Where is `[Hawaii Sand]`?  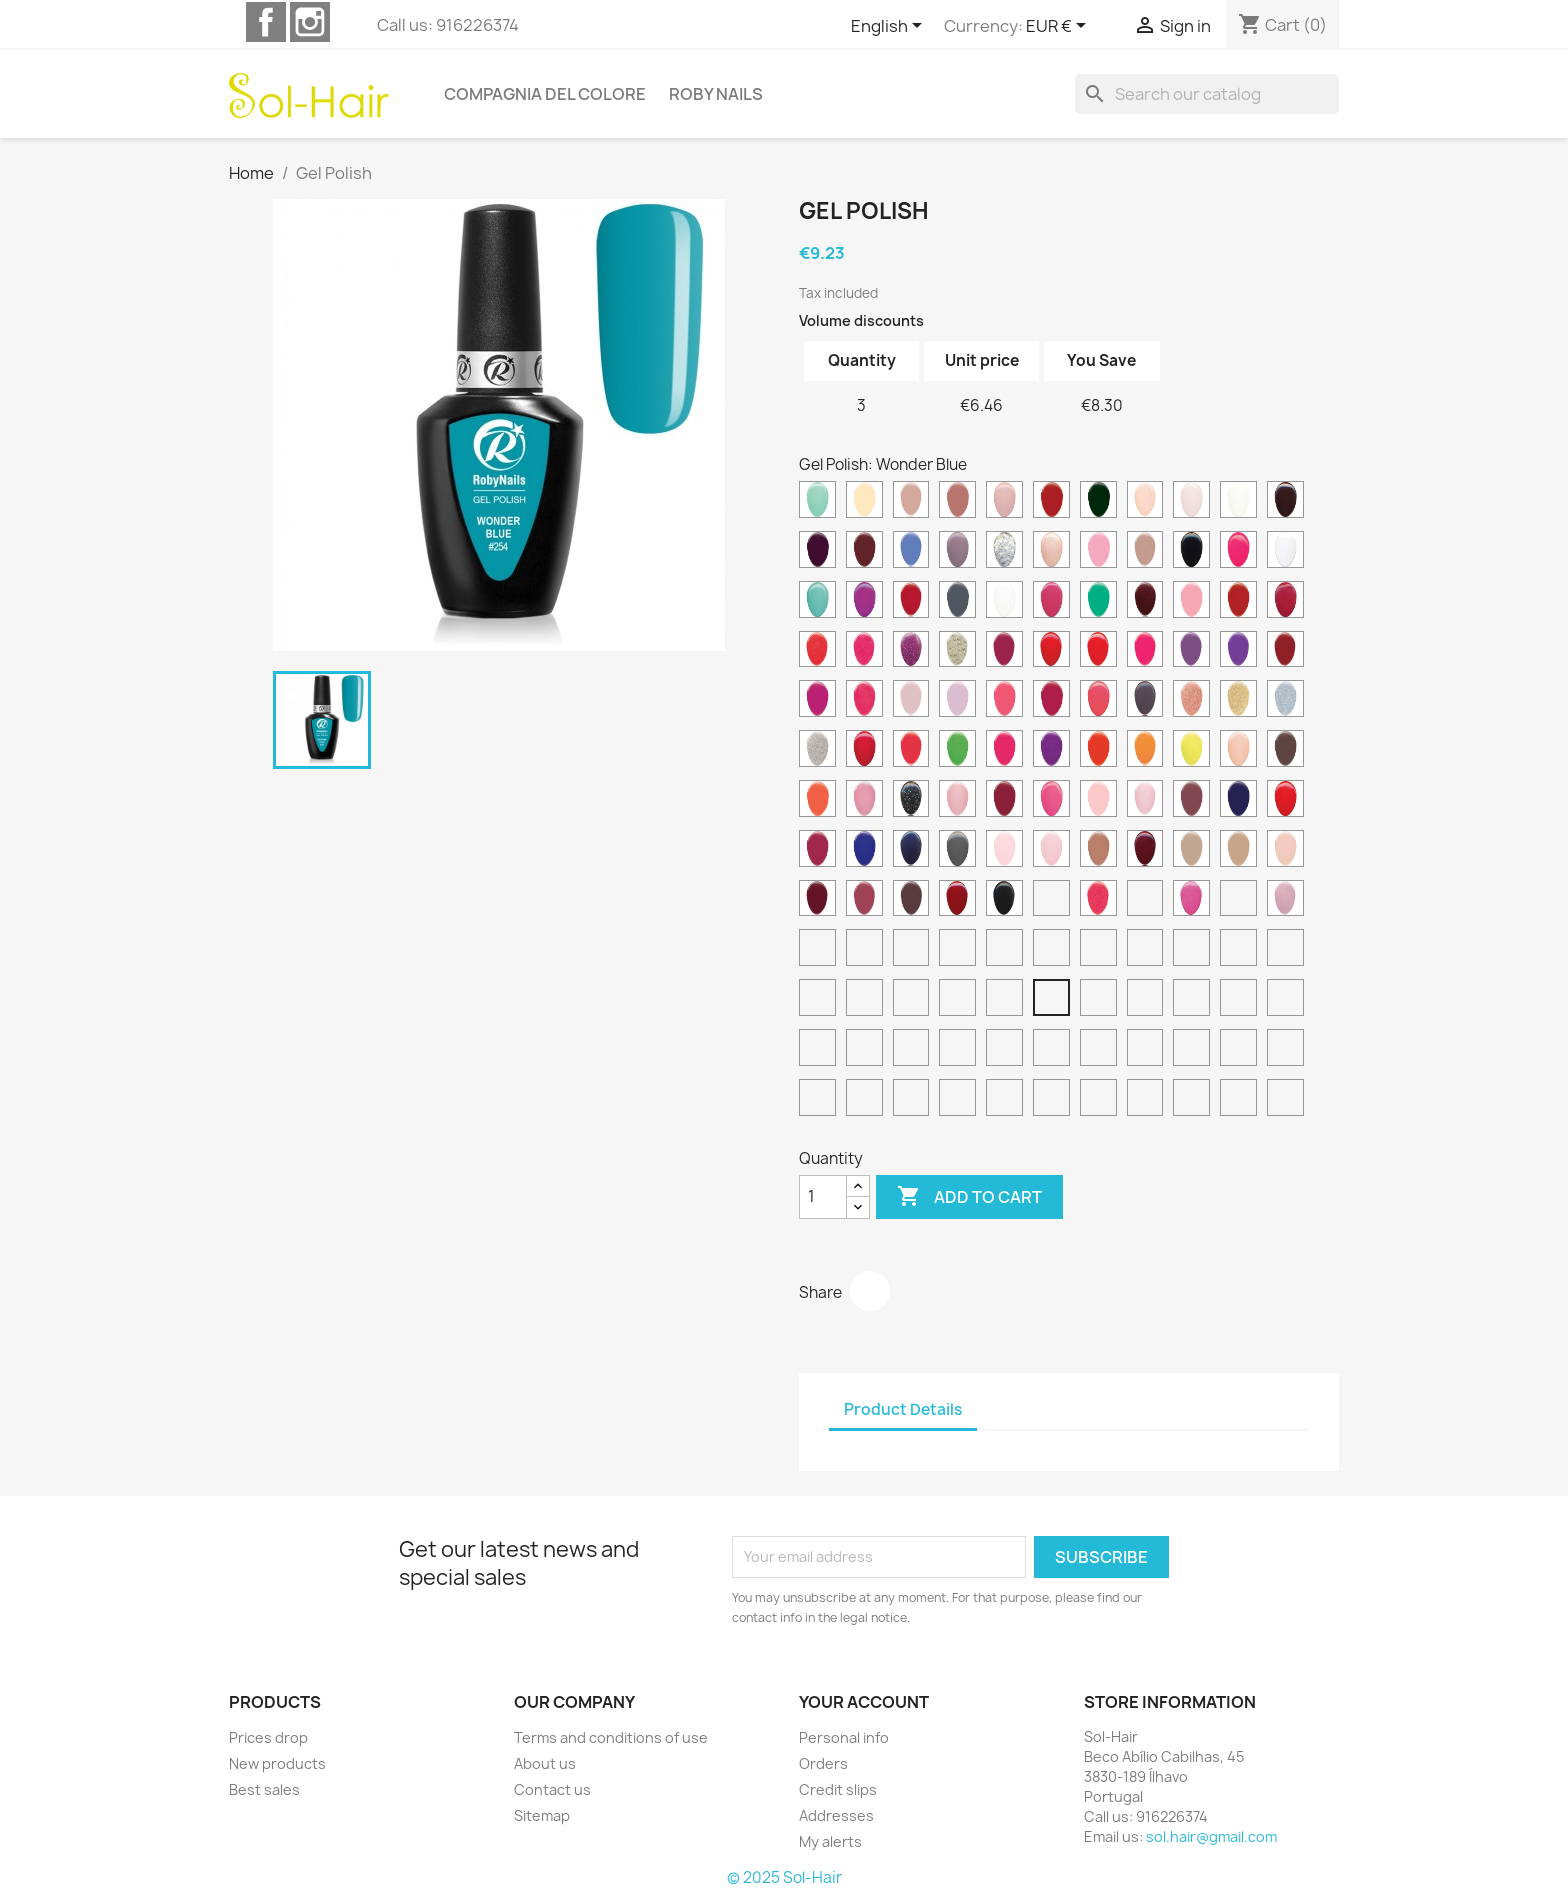 [Hawaii Sand] is located at coordinates (1098, 1050).